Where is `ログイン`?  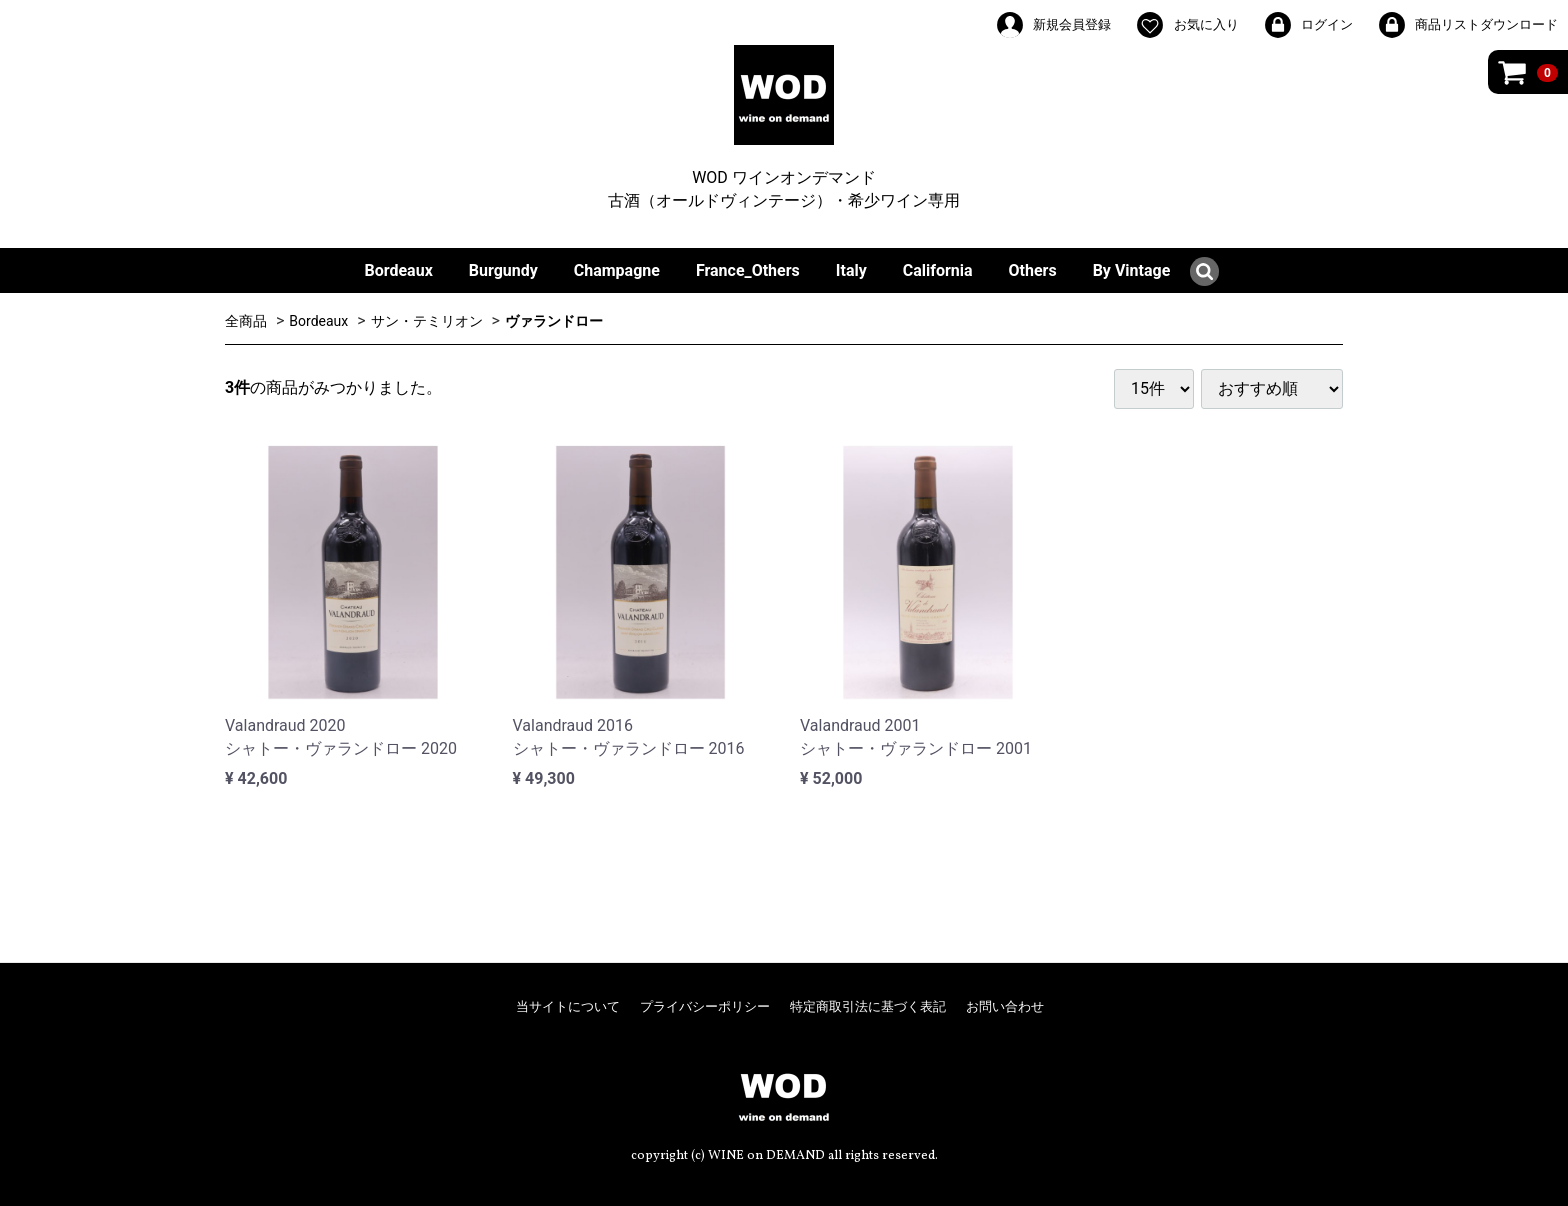
ログイン is located at coordinates (1308, 25).